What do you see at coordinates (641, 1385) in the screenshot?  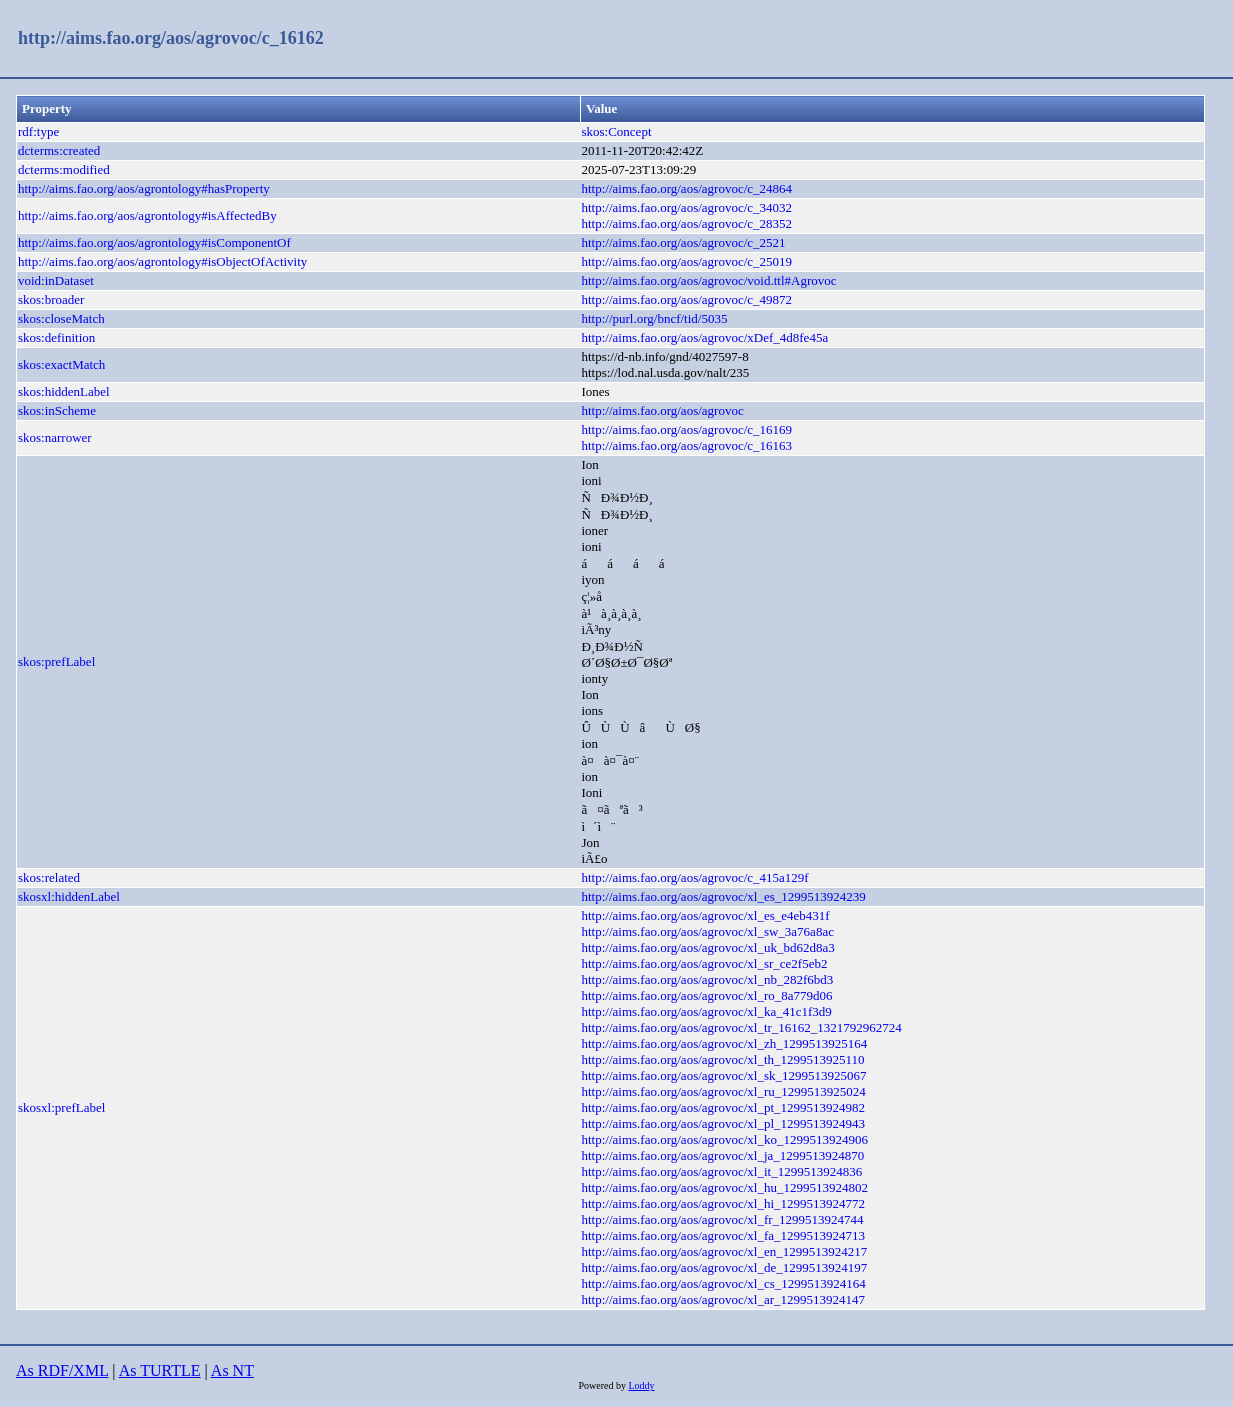 I see `Loddy` at bounding box center [641, 1385].